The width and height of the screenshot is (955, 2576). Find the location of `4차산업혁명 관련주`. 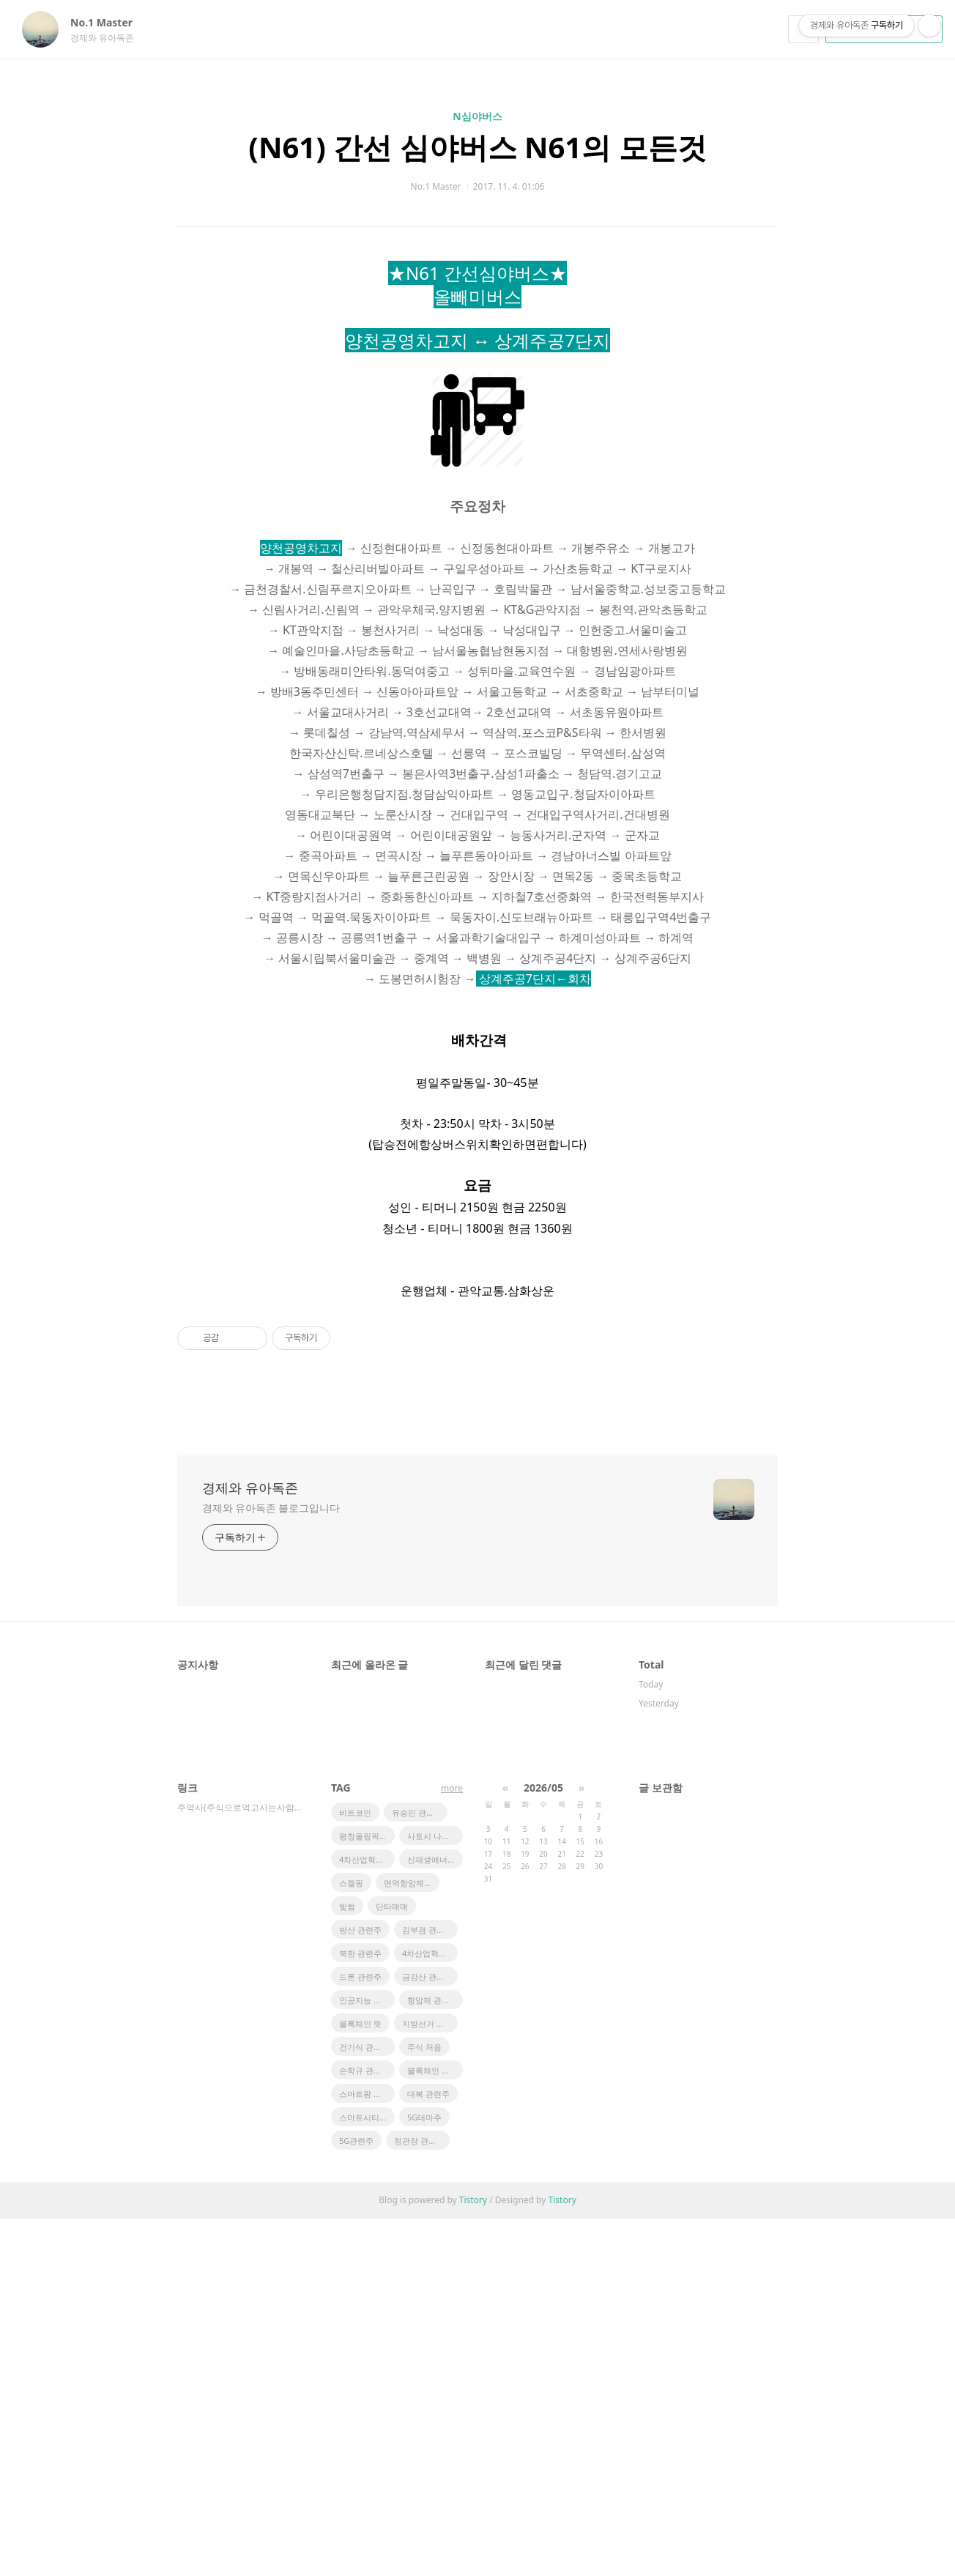

4차산업혁명 관련주 is located at coordinates (430, 2310).